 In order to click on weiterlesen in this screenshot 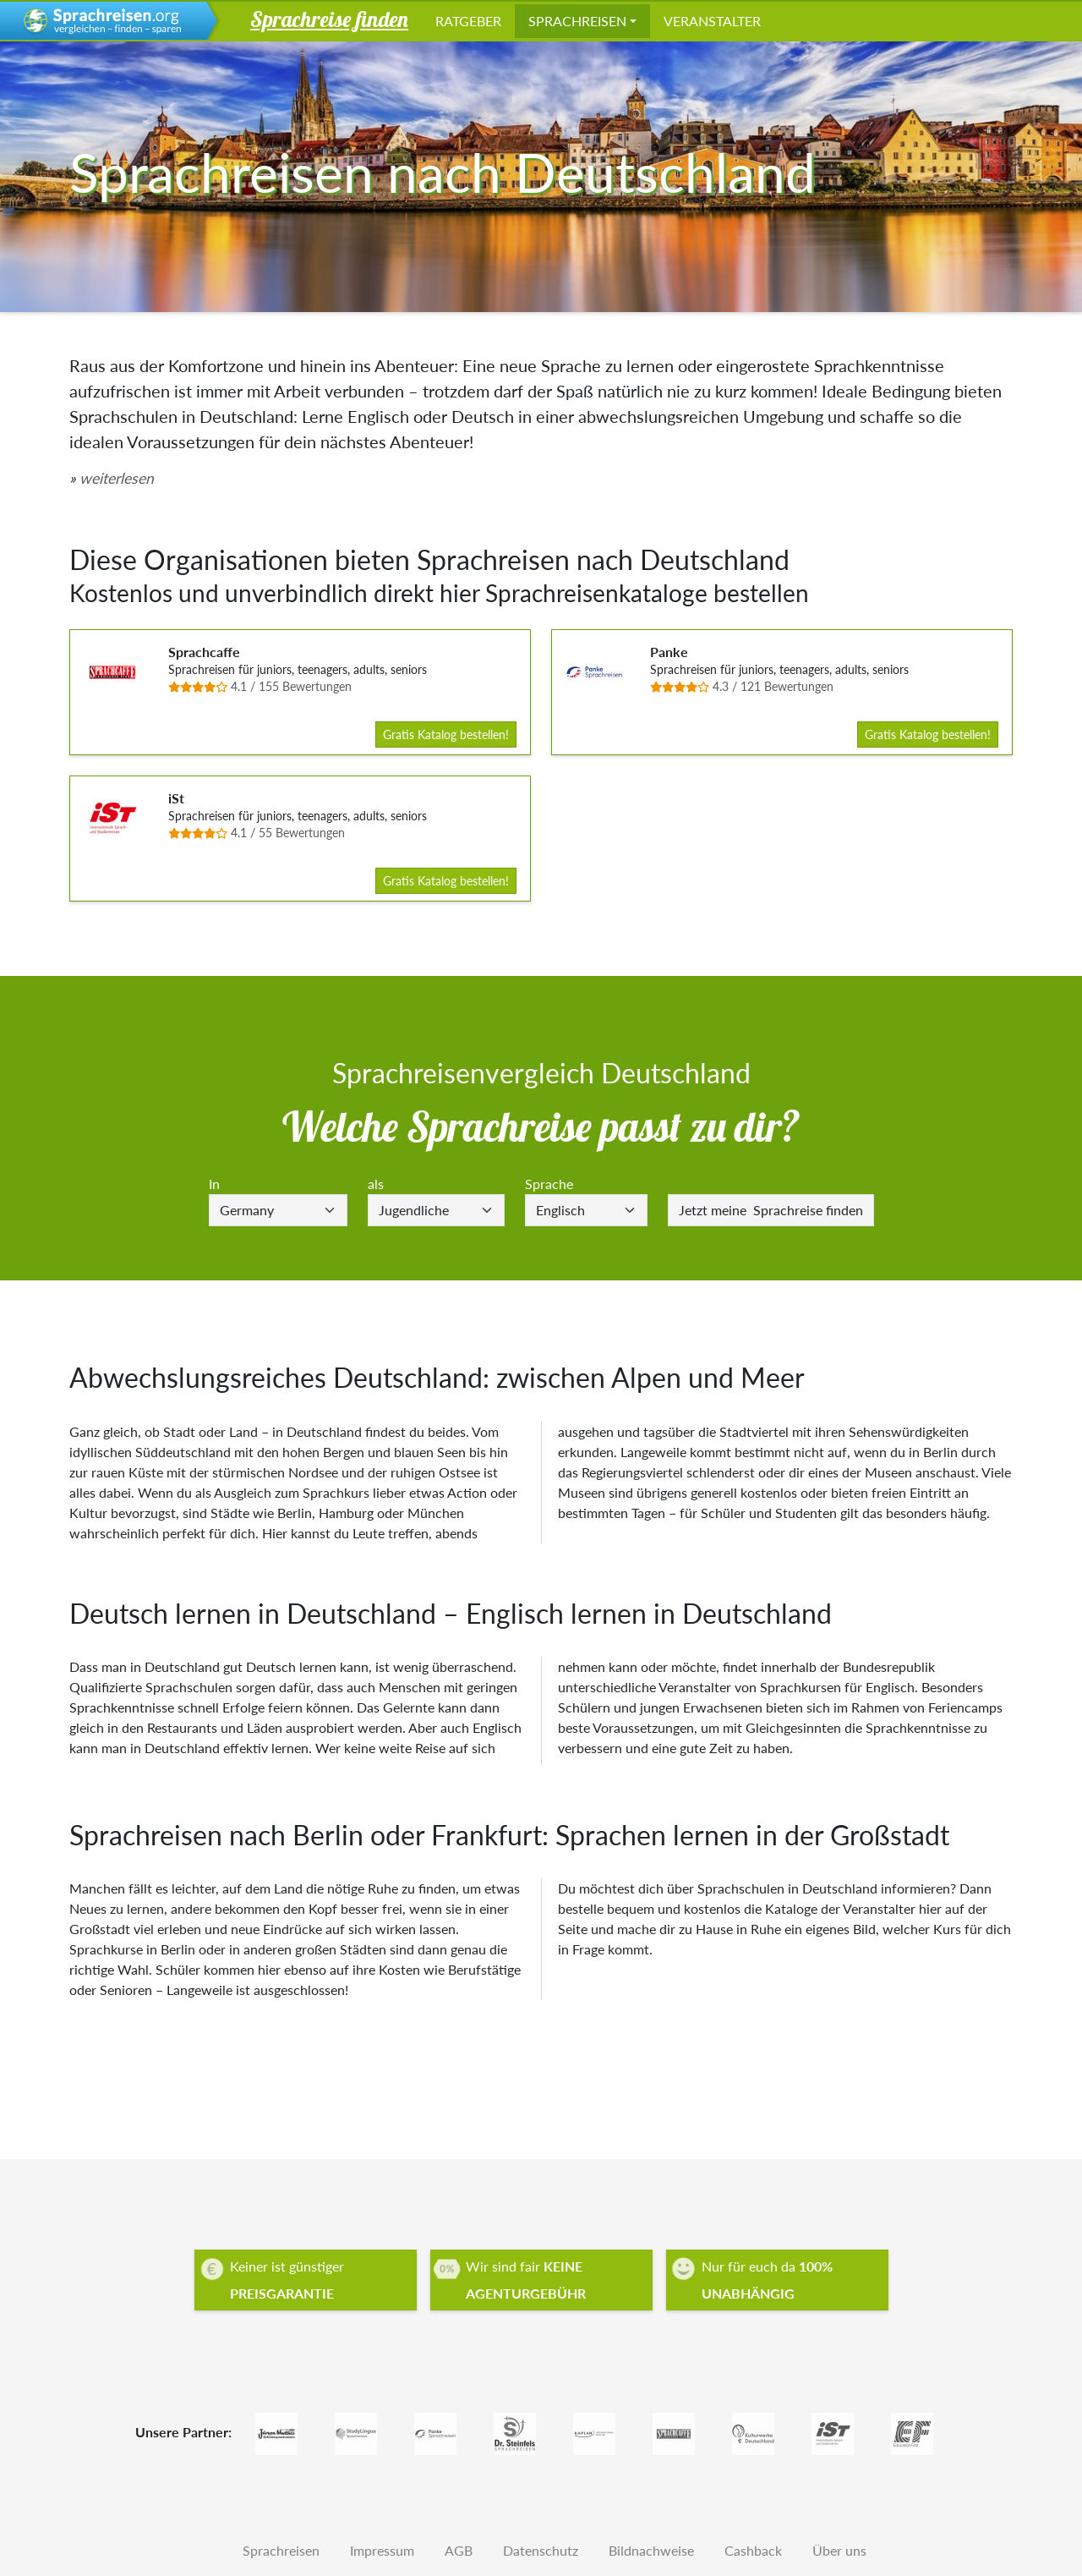, I will do `click(116, 478)`.